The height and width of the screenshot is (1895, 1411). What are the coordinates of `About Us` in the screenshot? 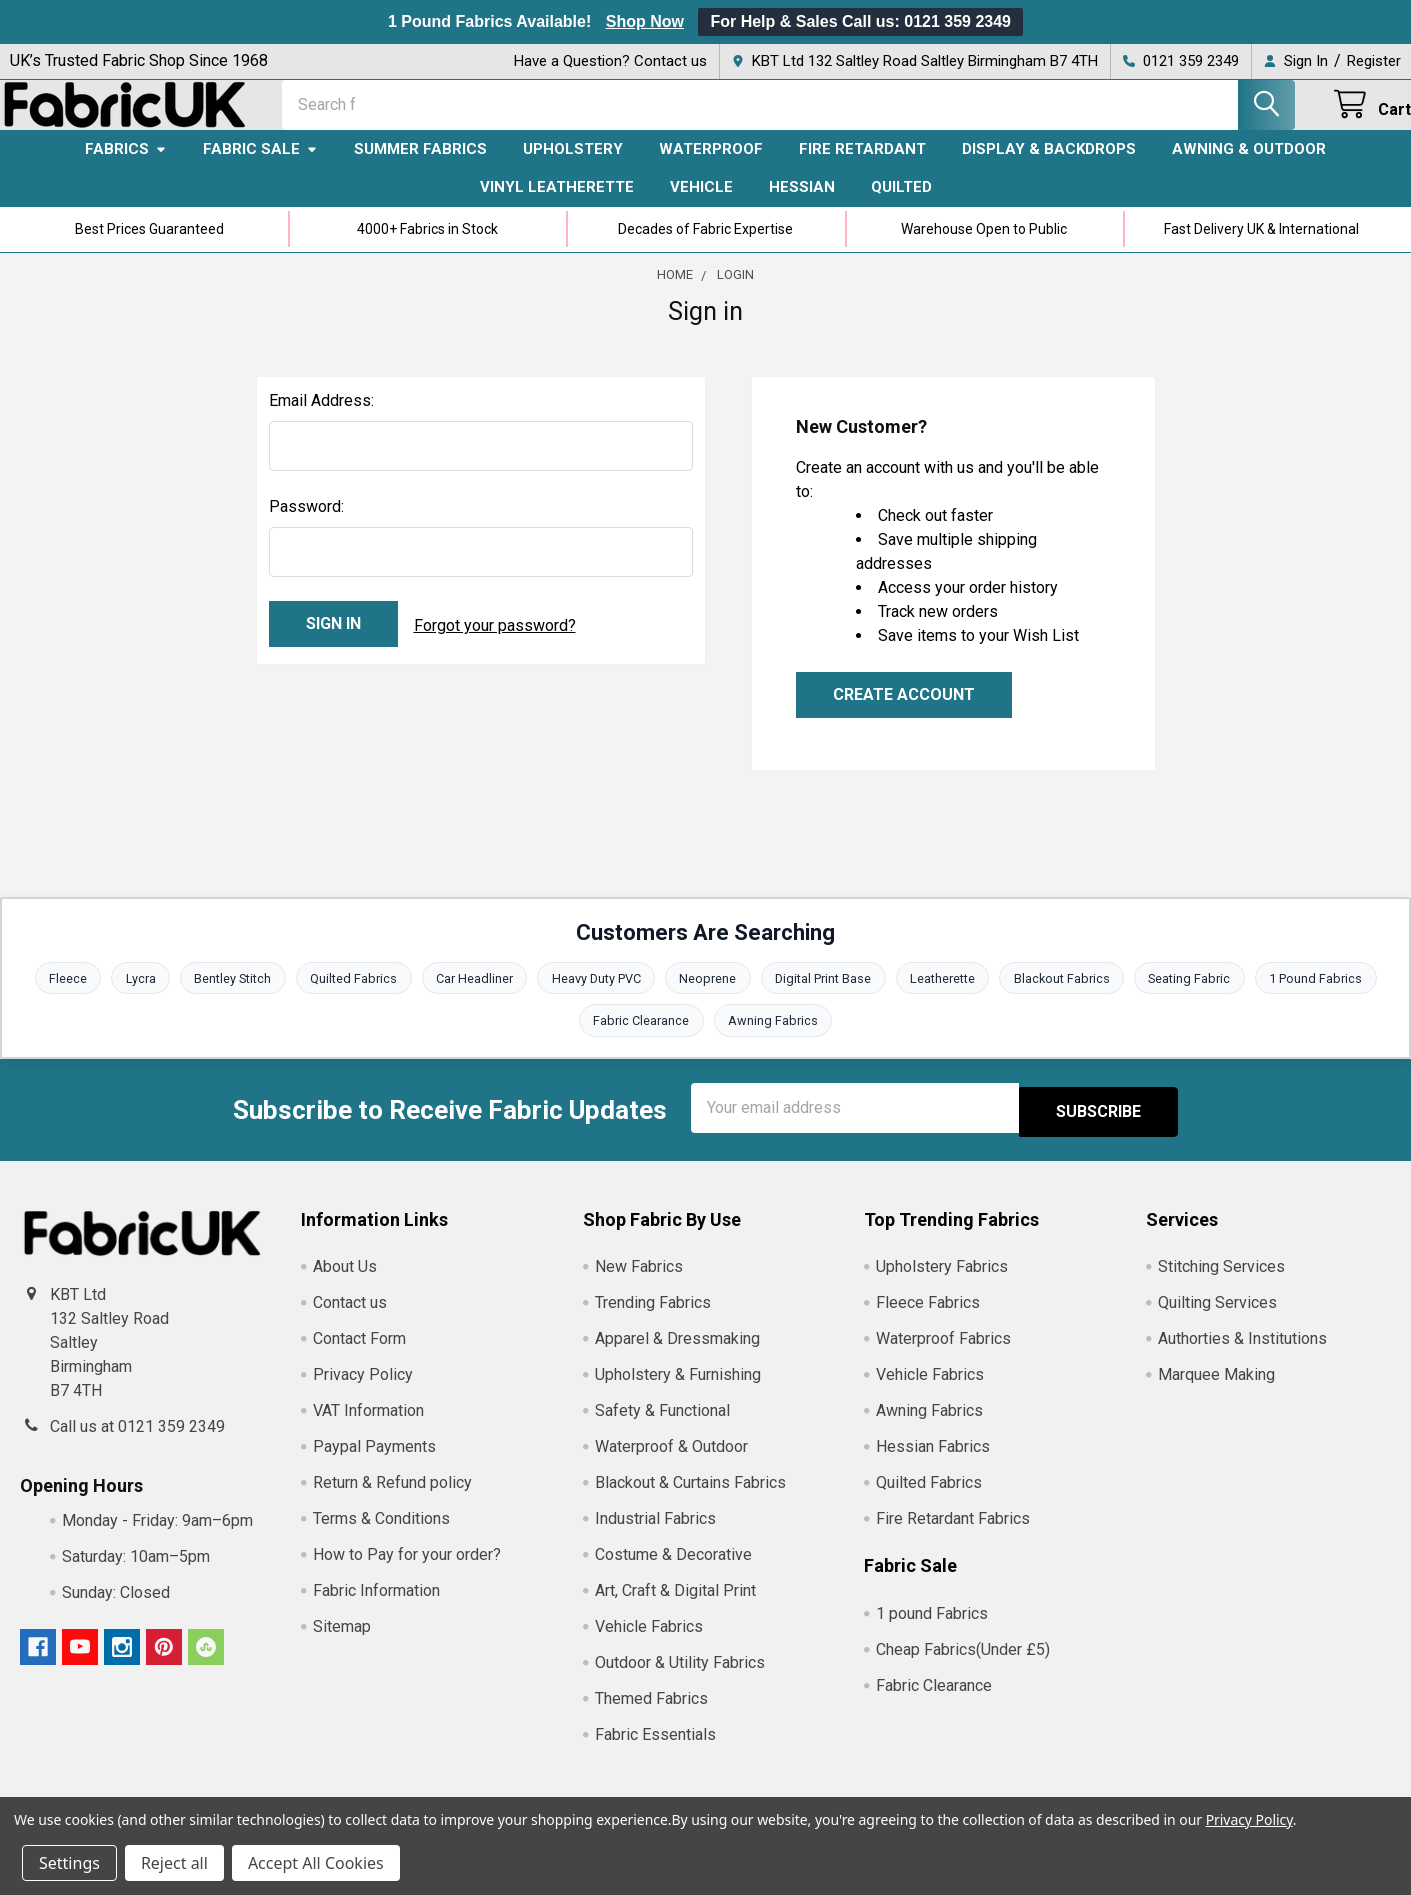 It's located at (345, 1283).